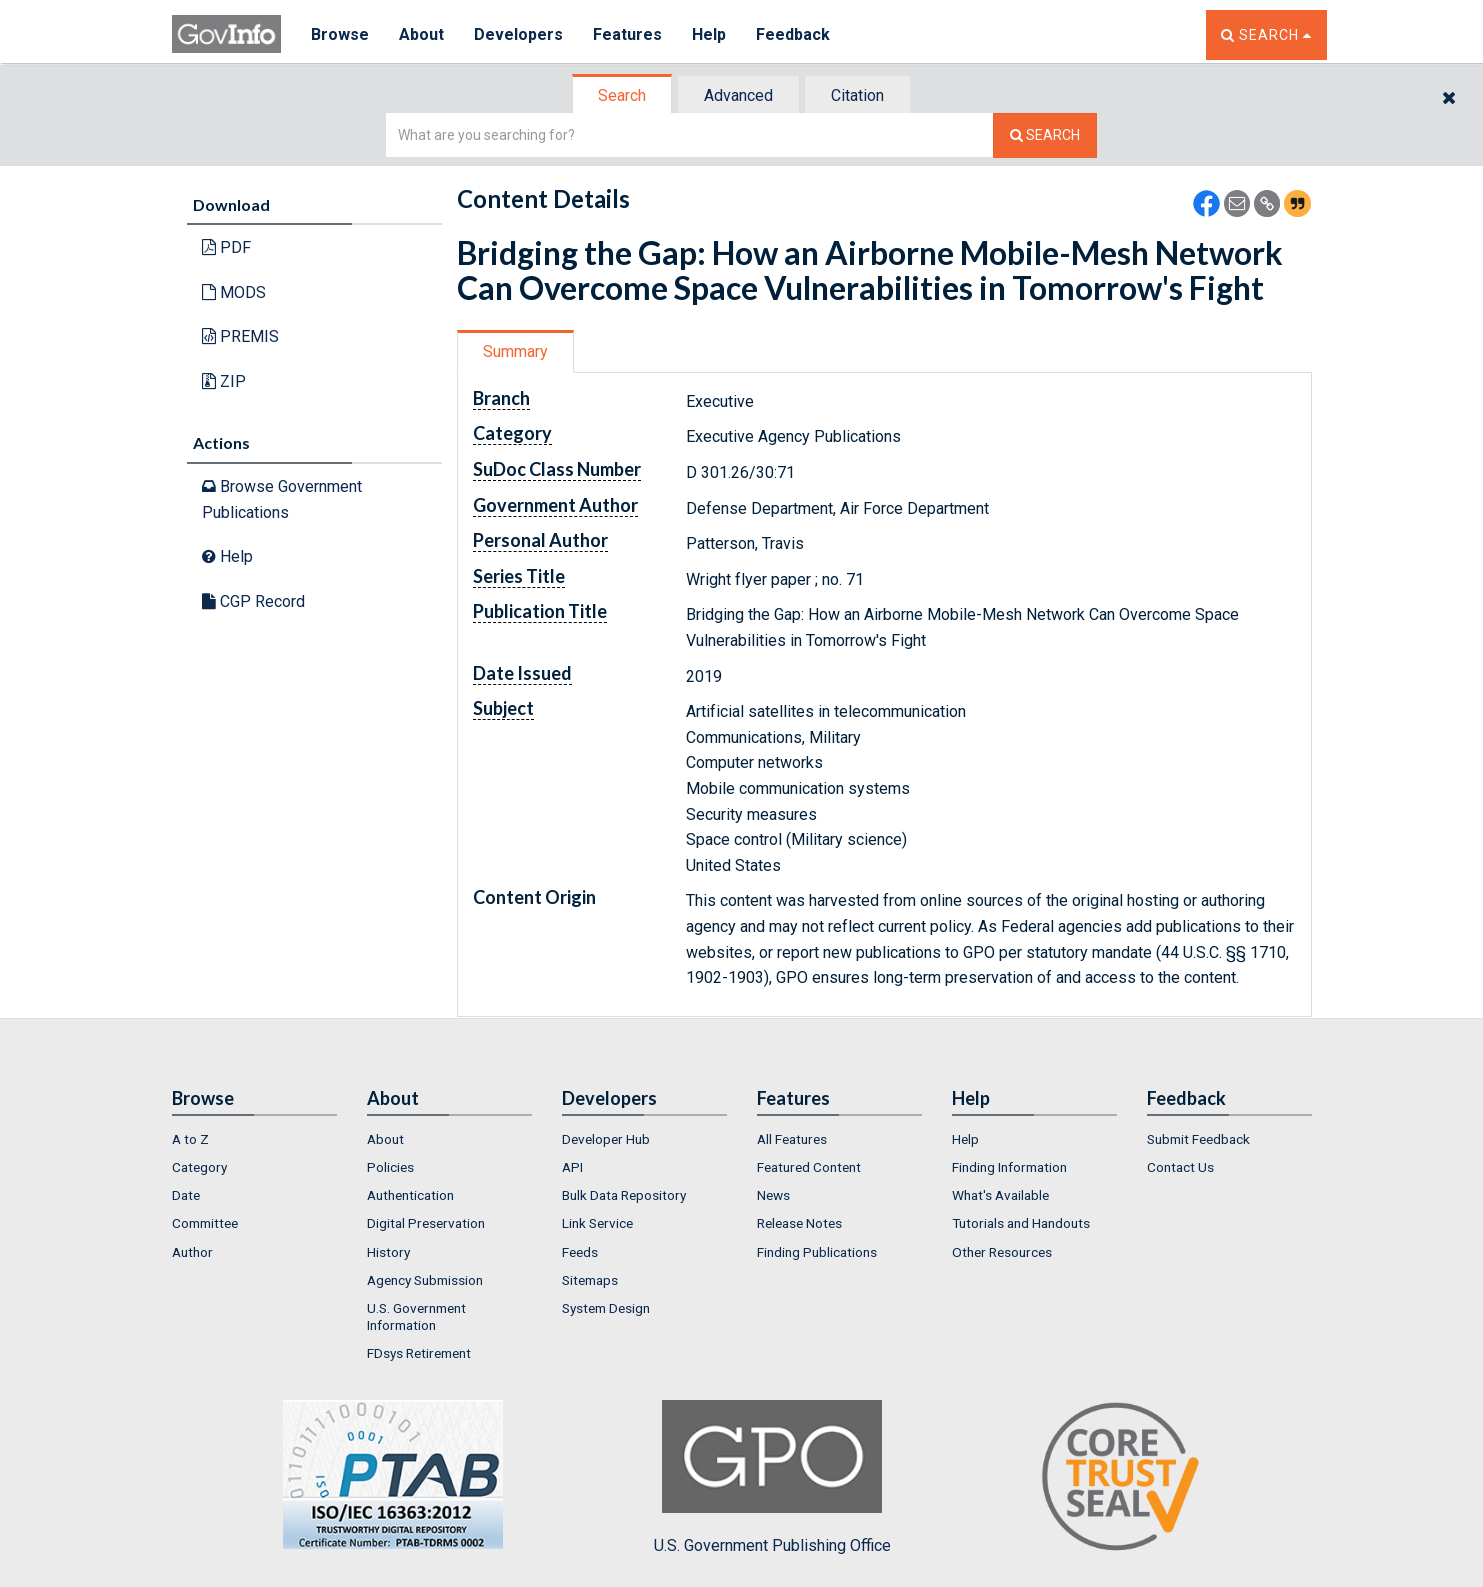 This screenshot has height=1587, width=1483. What do you see at coordinates (622, 95) in the screenshot?
I see `Search` at bounding box center [622, 95].